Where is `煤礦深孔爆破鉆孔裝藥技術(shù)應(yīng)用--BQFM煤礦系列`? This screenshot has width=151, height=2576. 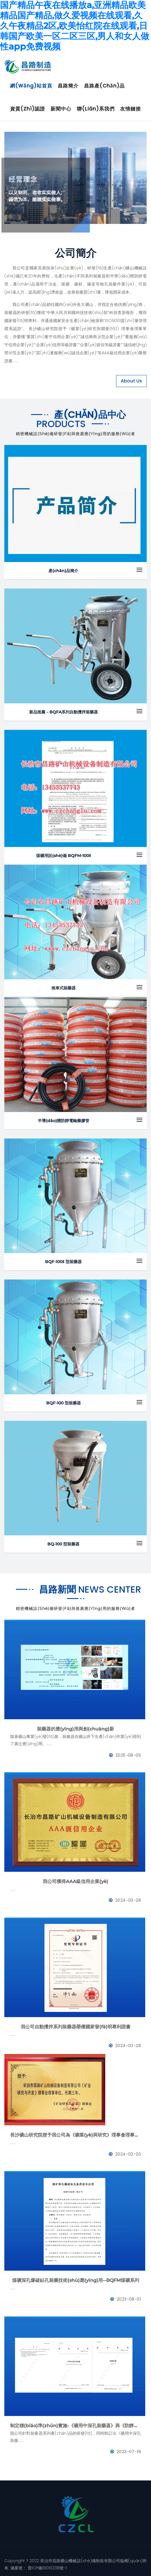 煤礦深孔爆破鉆孔裝藥技術(shù)應(yīng)用--BQFM煤礦系列 is located at coordinates (75, 2280).